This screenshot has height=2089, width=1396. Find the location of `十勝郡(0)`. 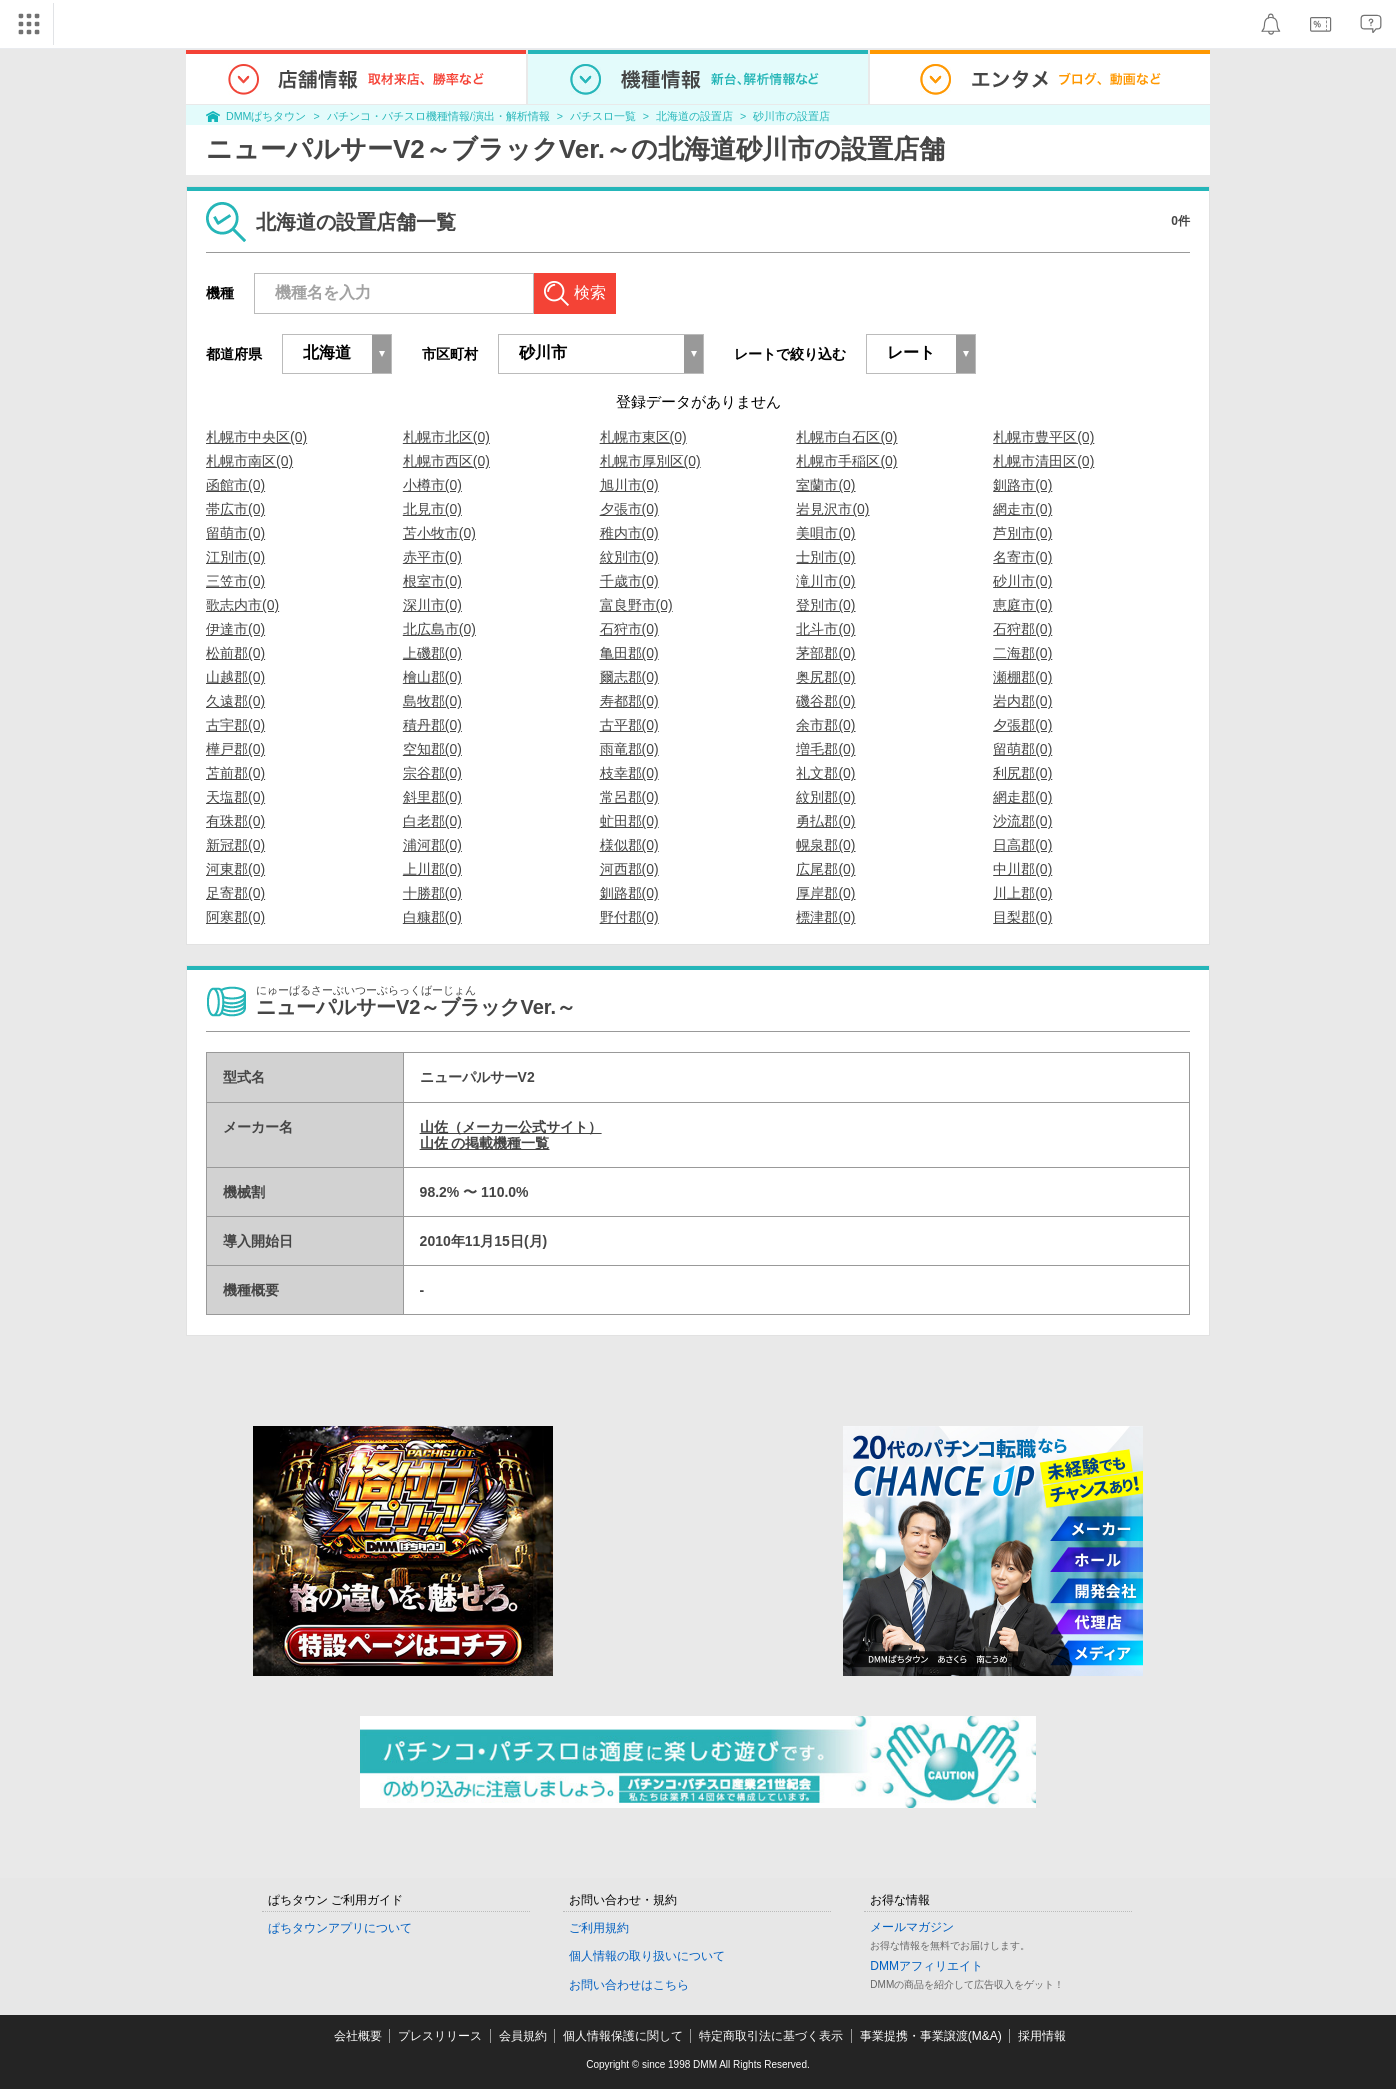

十勝郡(0) is located at coordinates (432, 893).